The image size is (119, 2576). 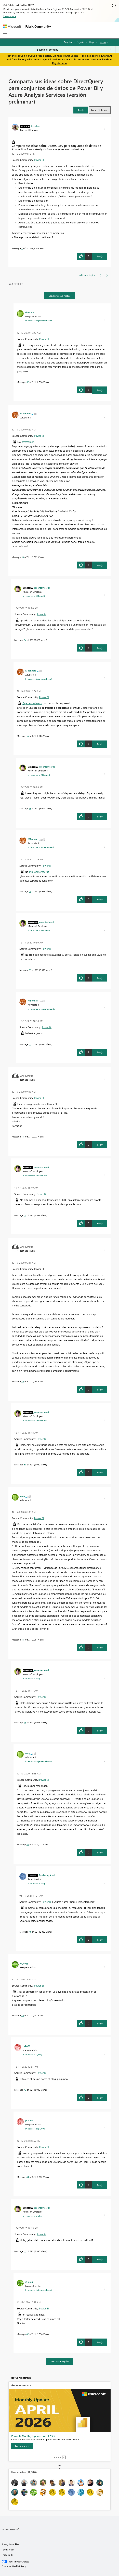 What do you see at coordinates (28, 735) in the screenshot?
I see `55 [Message 55 of 521]` at bounding box center [28, 735].